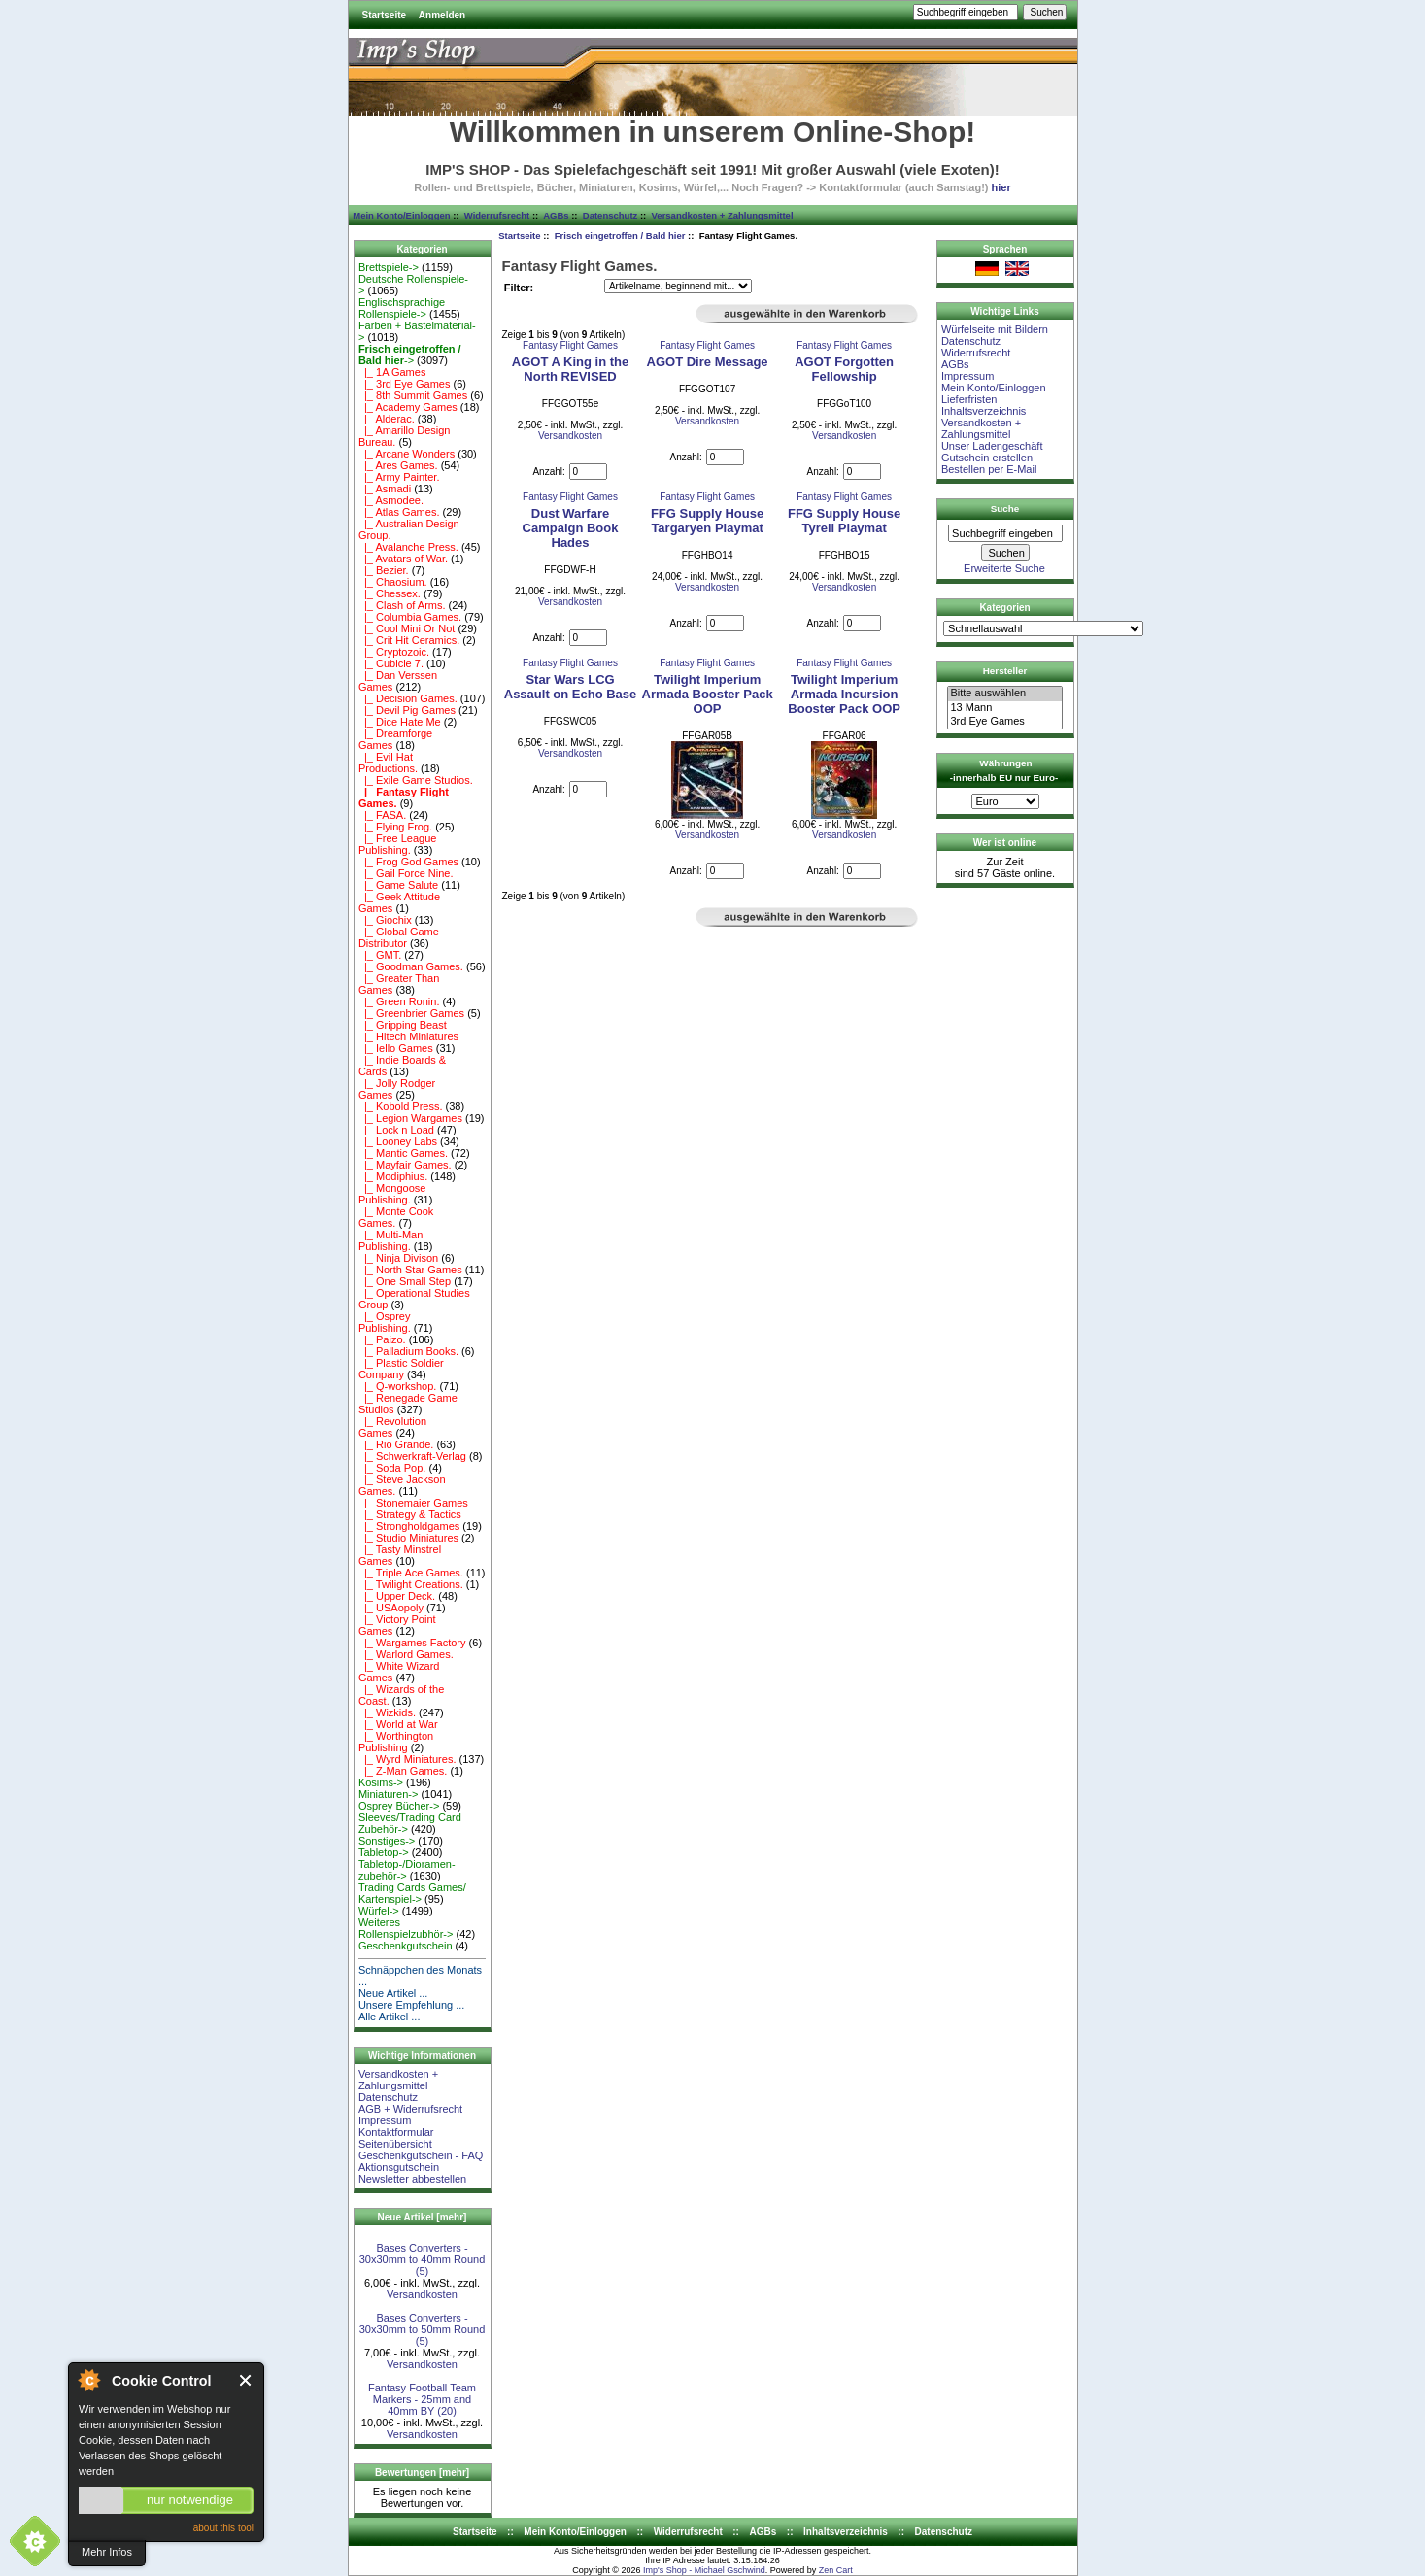 The height and width of the screenshot is (2576, 1425). Describe the element at coordinates (385, 920) in the screenshot. I see `|_ Giochix` at that location.